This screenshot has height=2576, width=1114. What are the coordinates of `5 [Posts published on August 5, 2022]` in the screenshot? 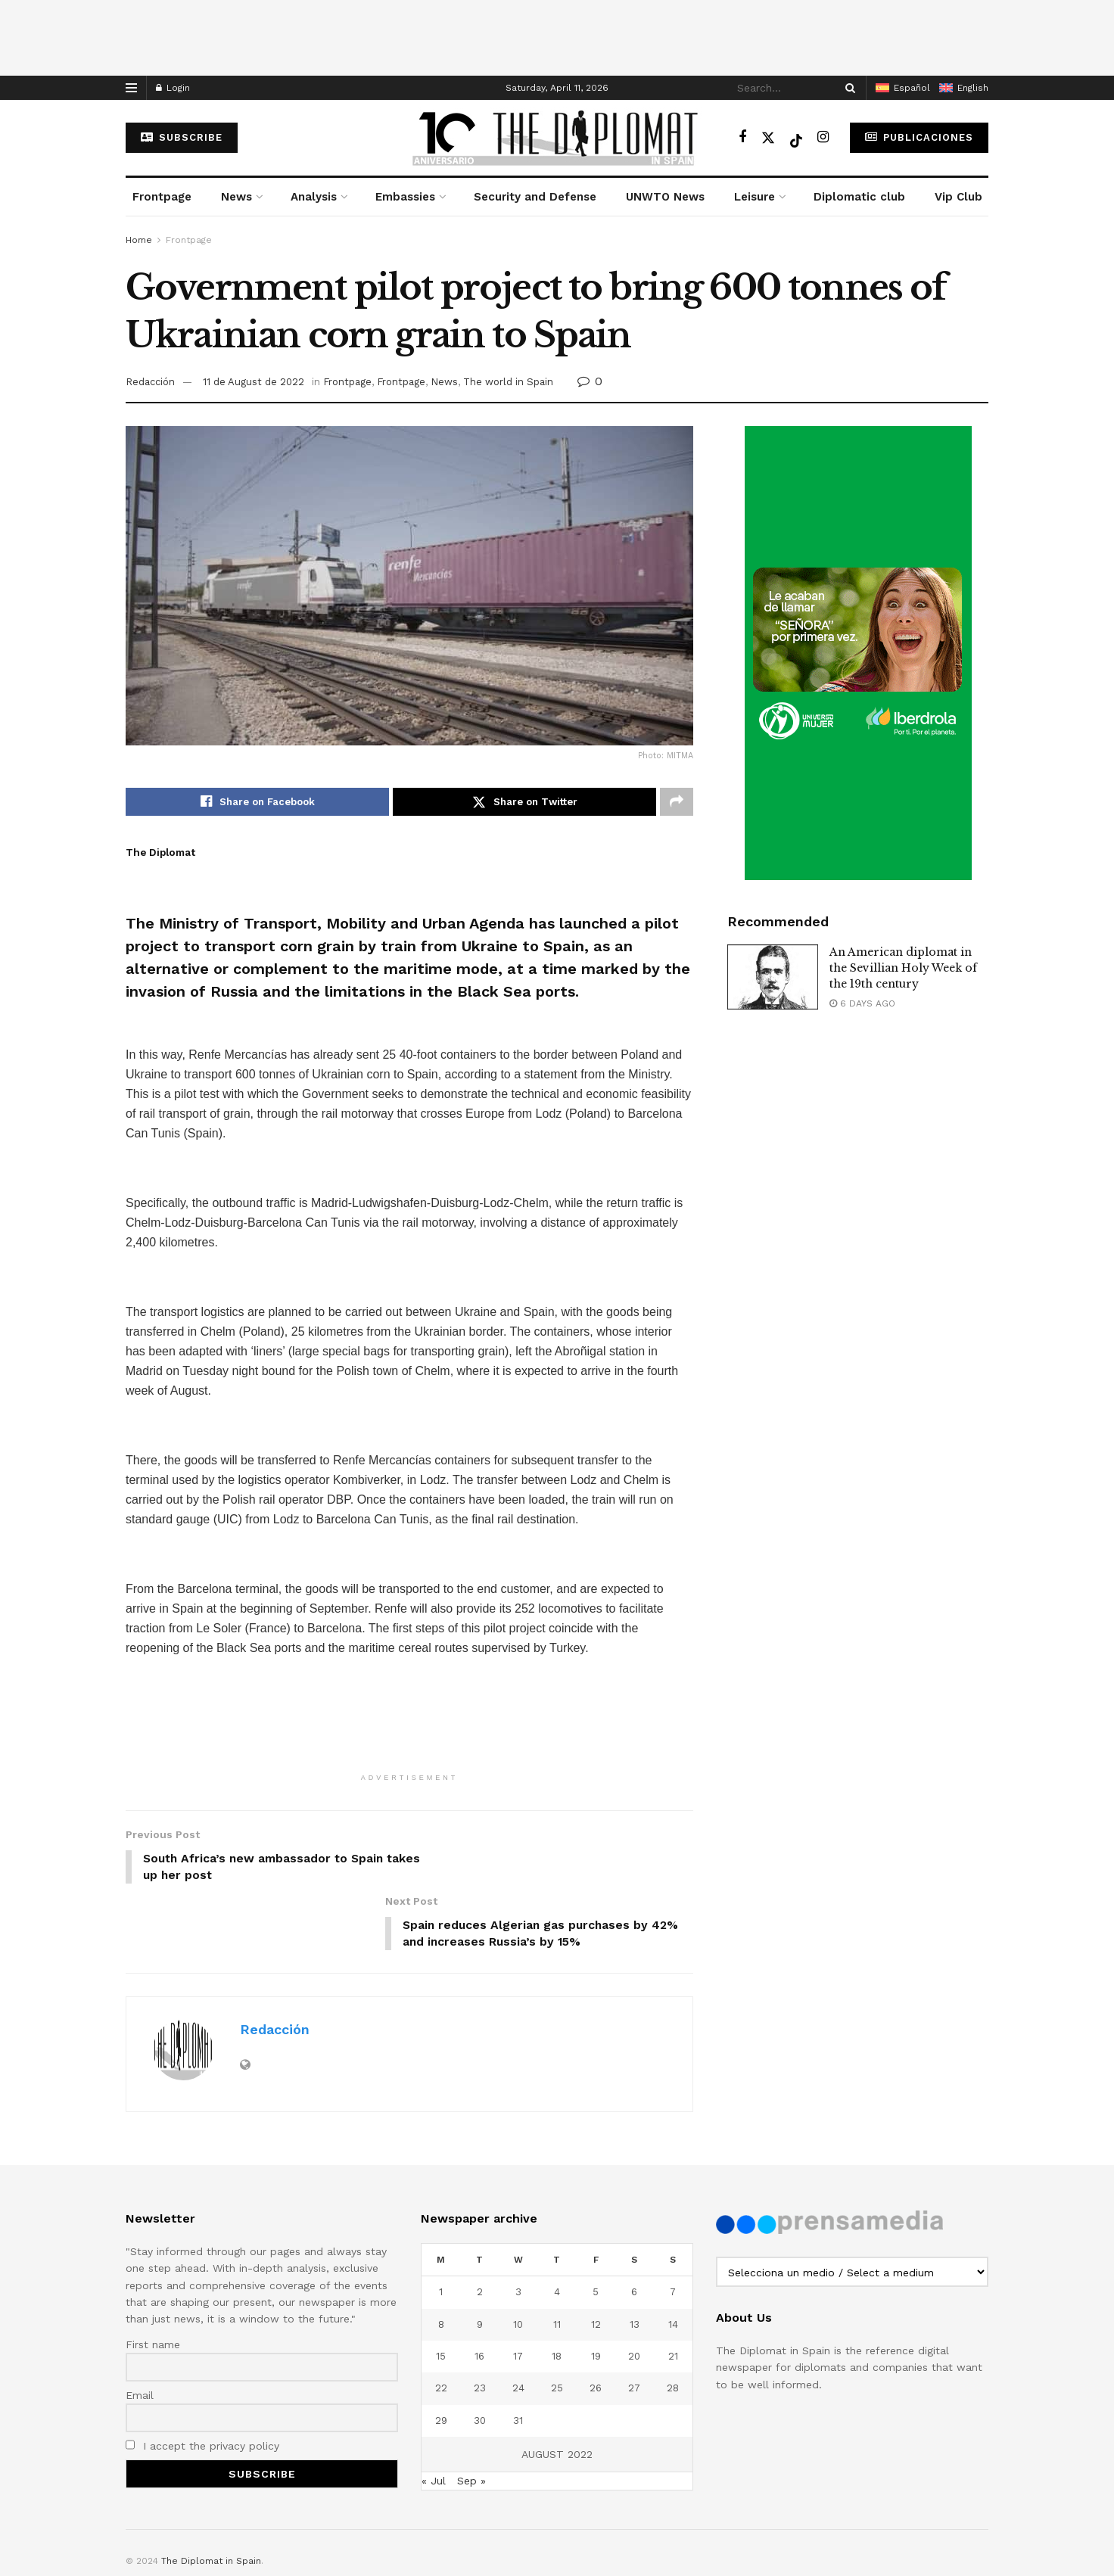 It's located at (596, 2226).